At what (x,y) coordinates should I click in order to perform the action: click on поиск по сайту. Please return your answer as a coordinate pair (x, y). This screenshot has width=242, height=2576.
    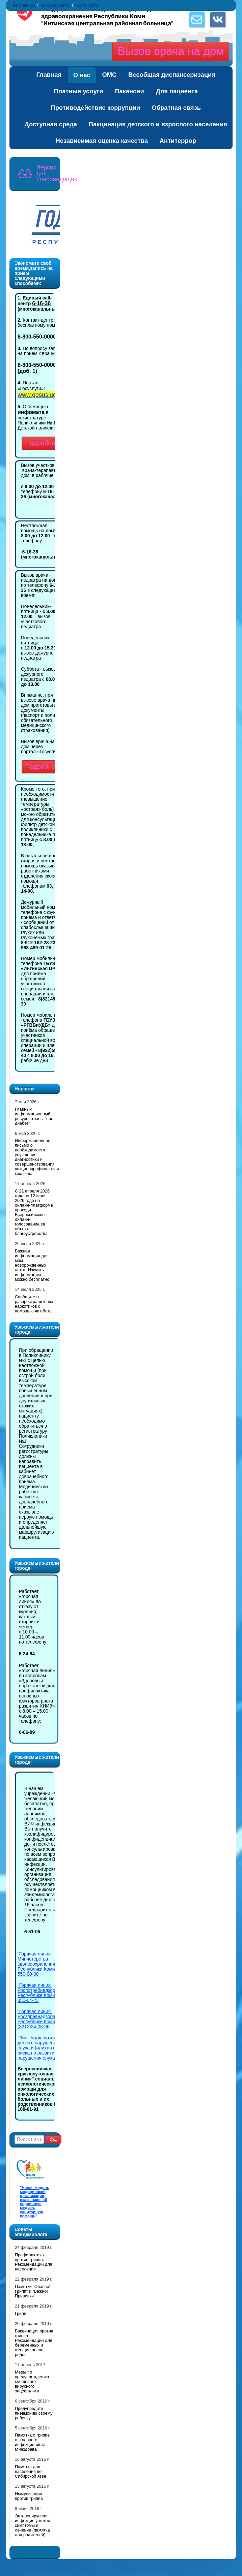
    Looking at the image, I should click on (55, 5).